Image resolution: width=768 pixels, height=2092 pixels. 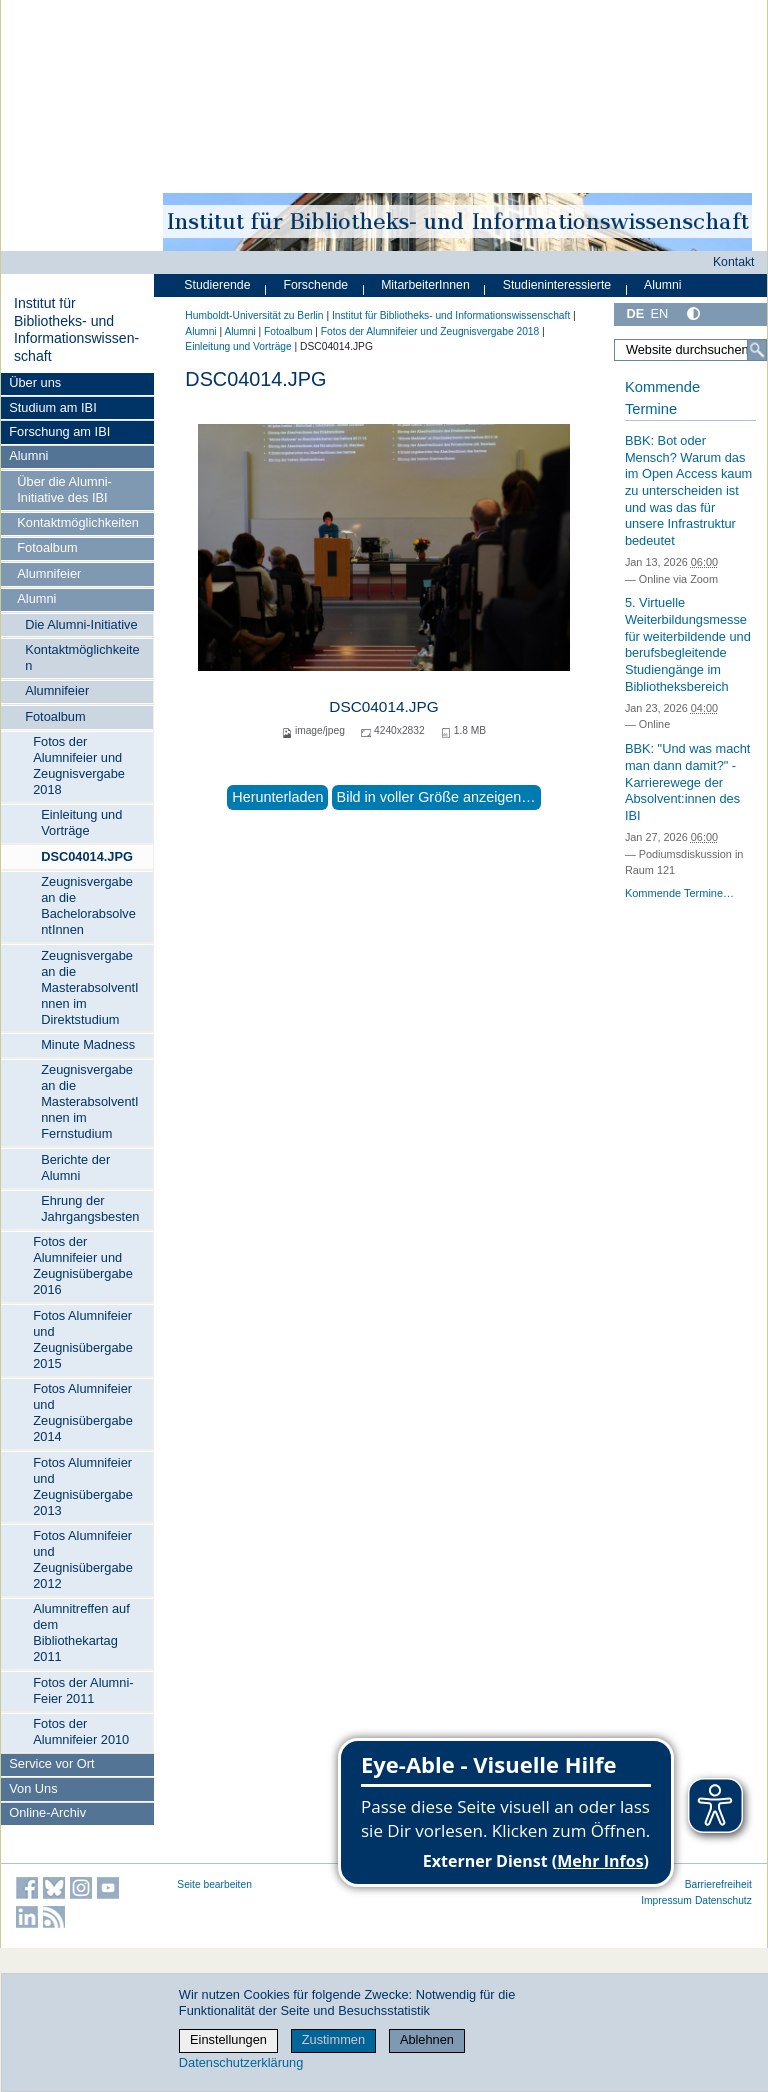 I want to click on BBK: Bot oder Mensch? Warum das im Open Access kaum zu unterscheiden ist und was das für unsere Infrastruktur bedeutet, so click(x=688, y=490).